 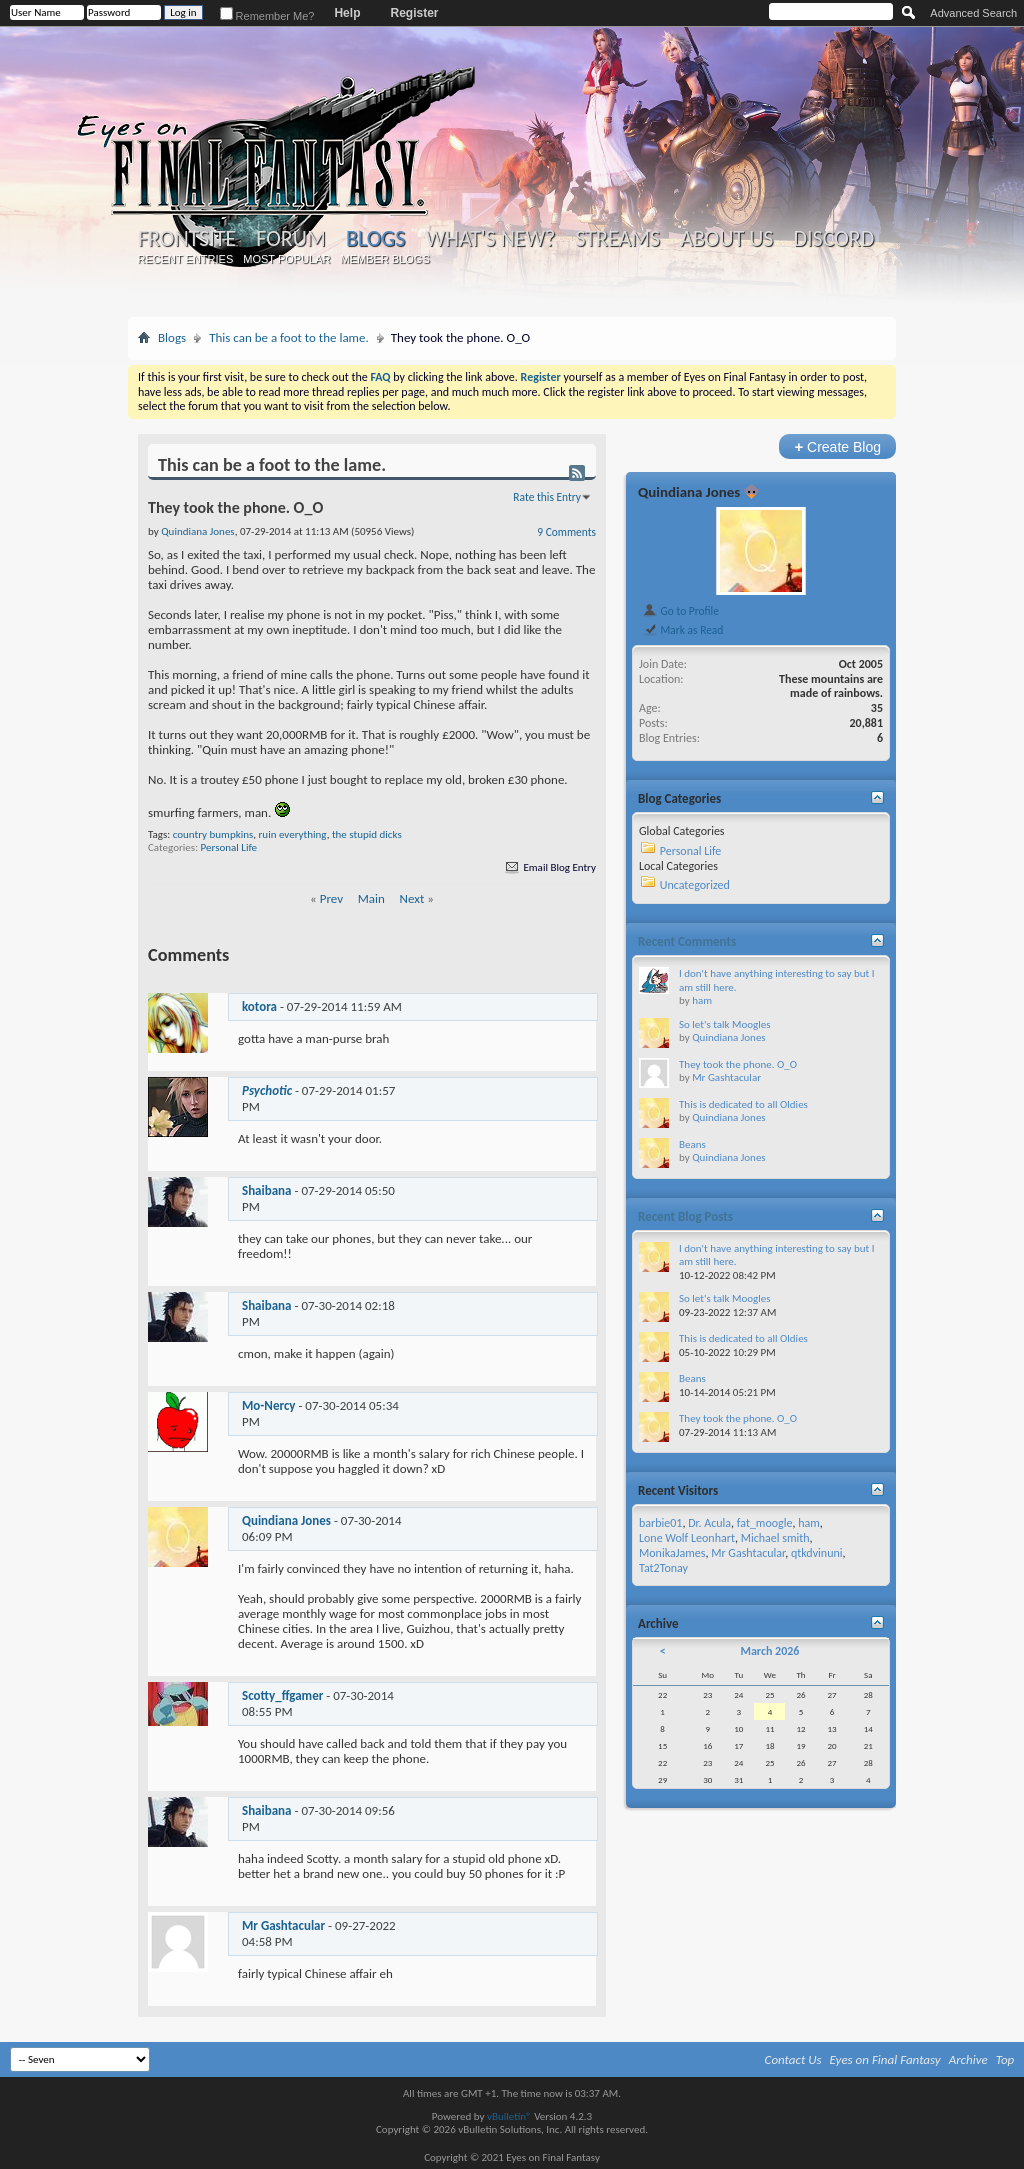 What do you see at coordinates (412, 898) in the screenshot?
I see `Next` at bounding box center [412, 898].